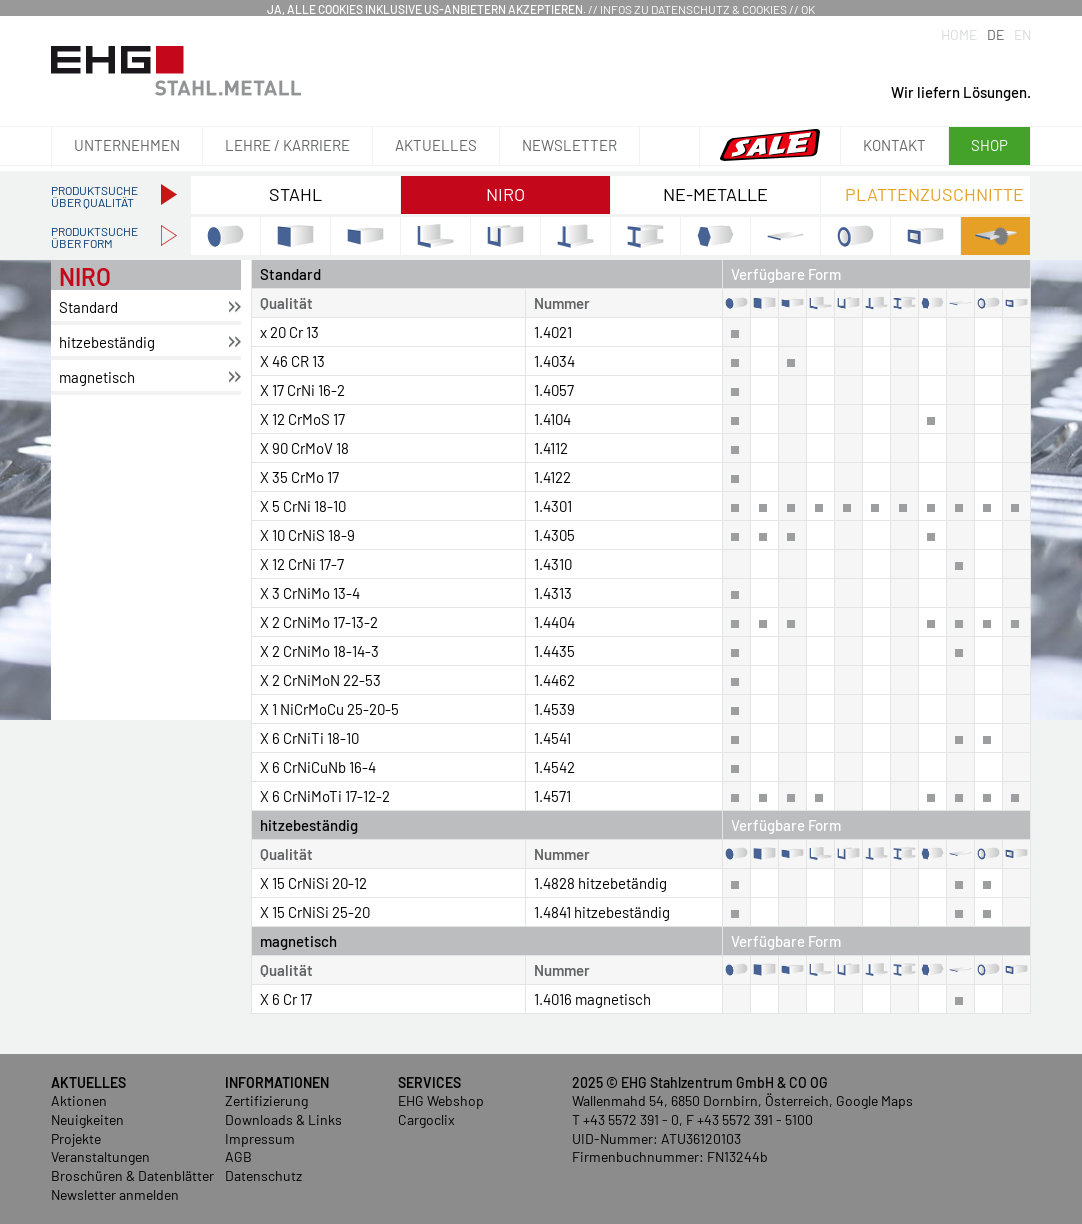  Describe the element at coordinates (808, 9) in the screenshot. I see `OK` at that location.